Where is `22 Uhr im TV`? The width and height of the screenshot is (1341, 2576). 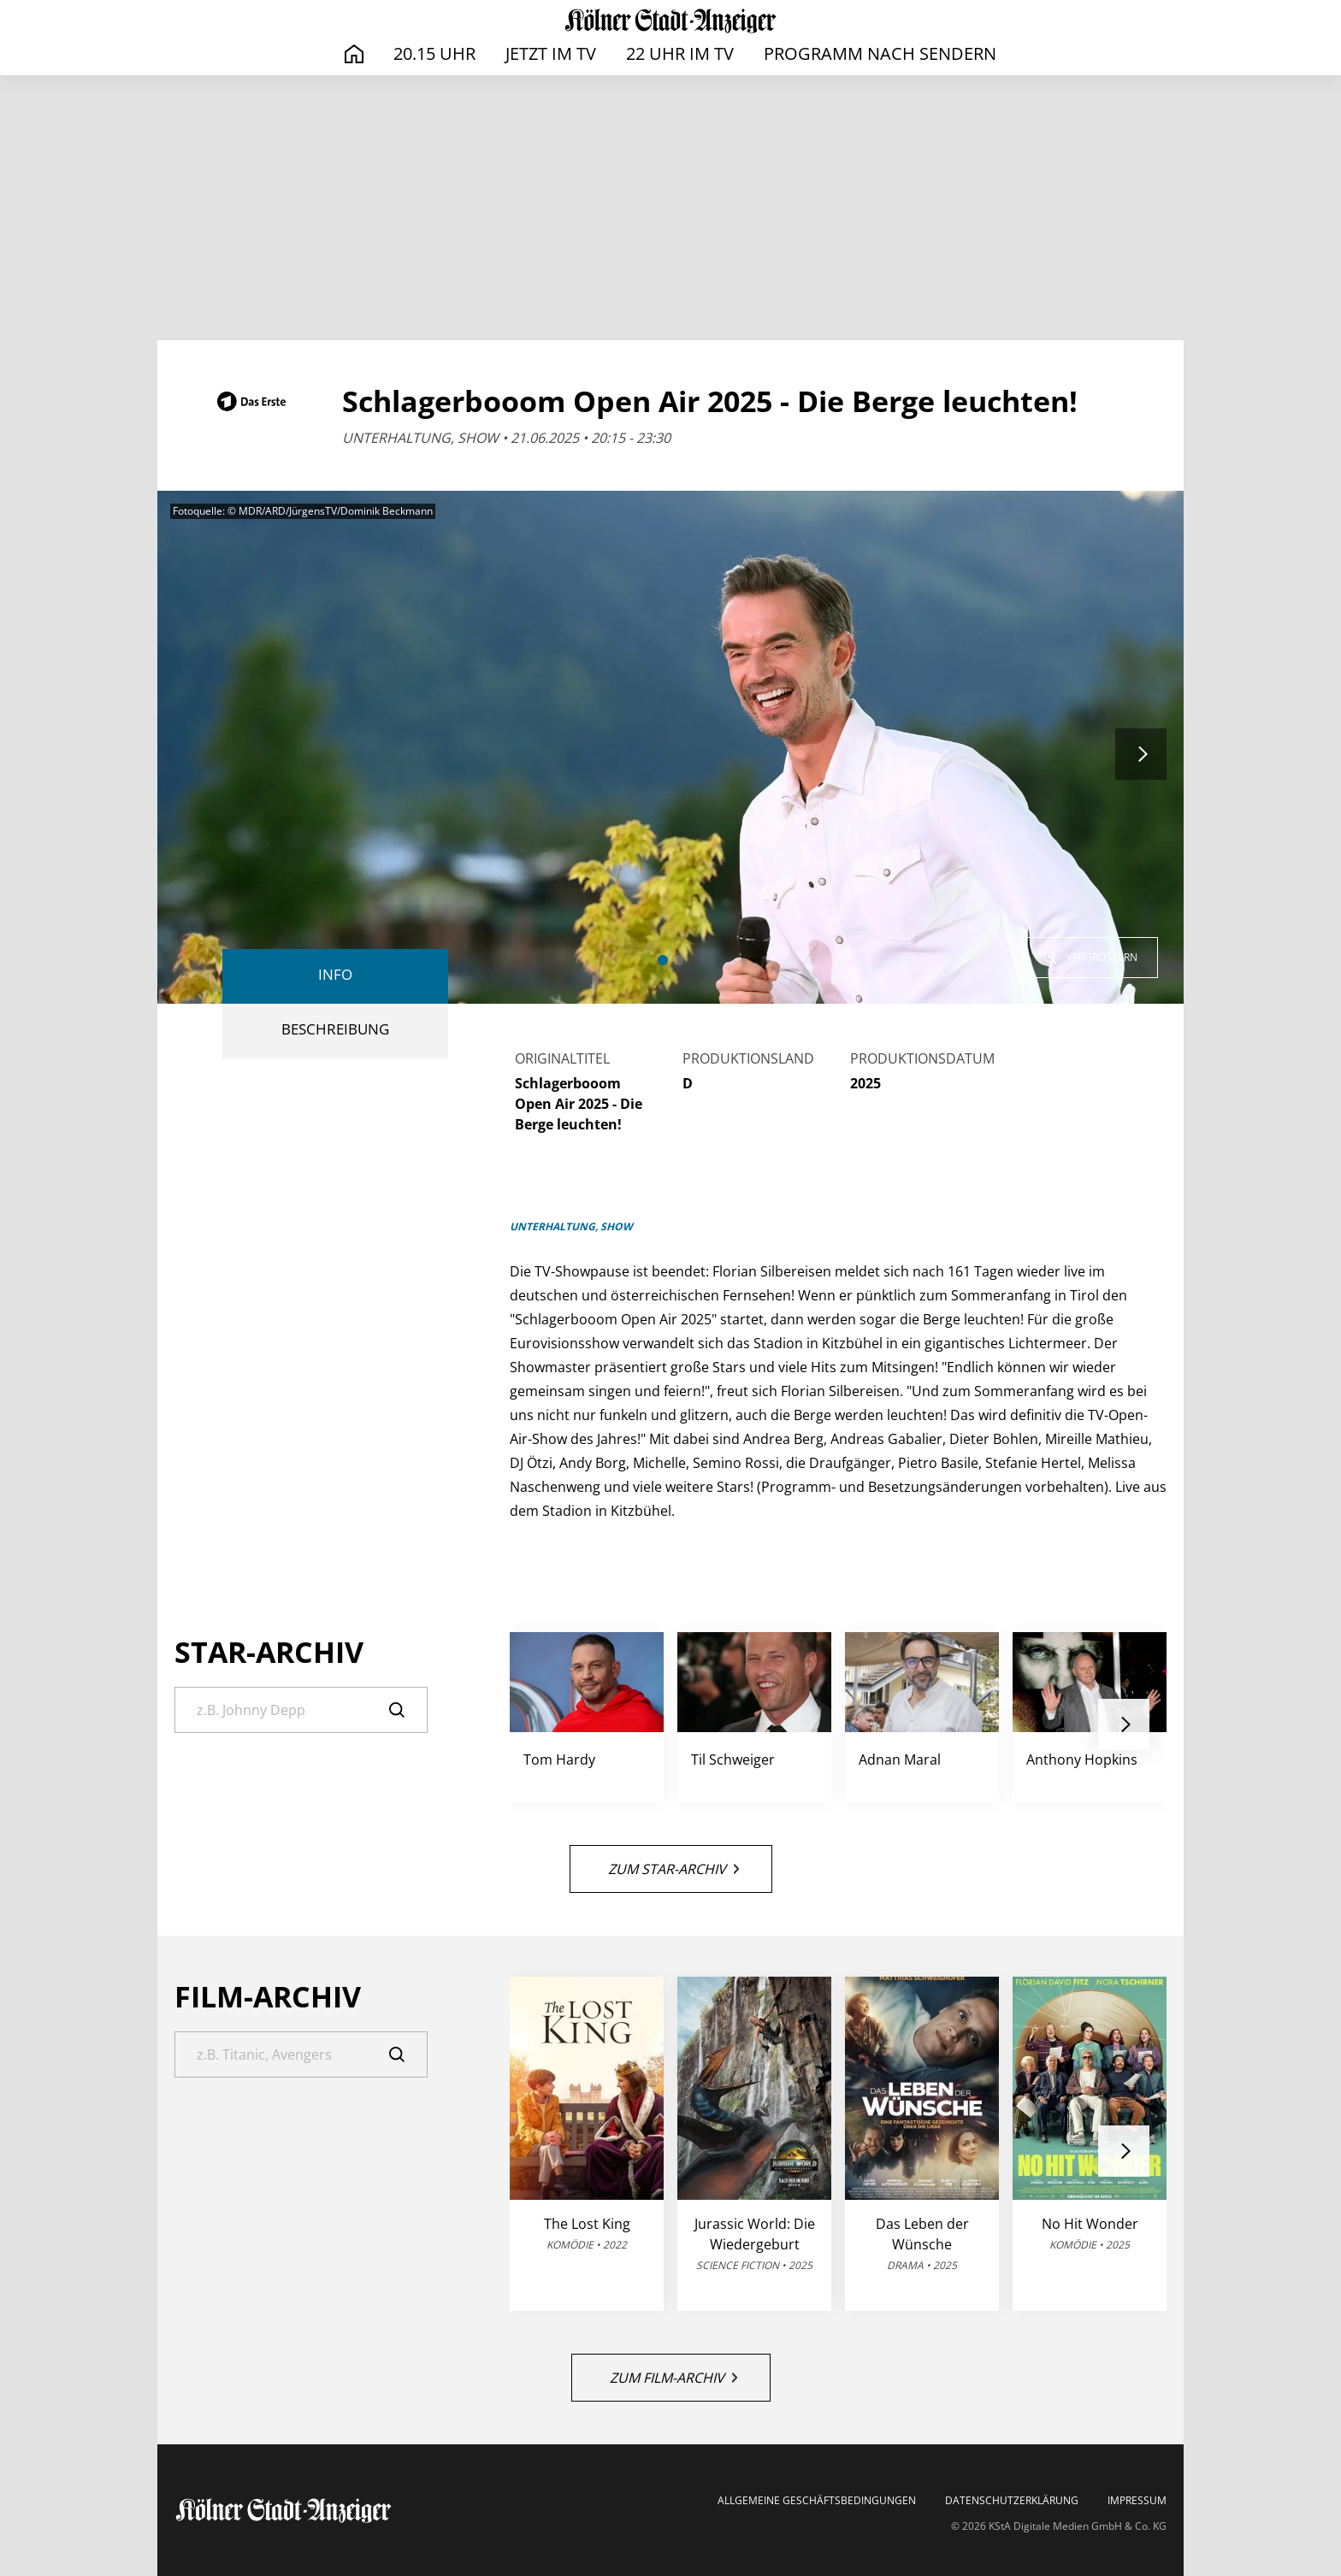 22 Uhr im TV is located at coordinates (680, 53).